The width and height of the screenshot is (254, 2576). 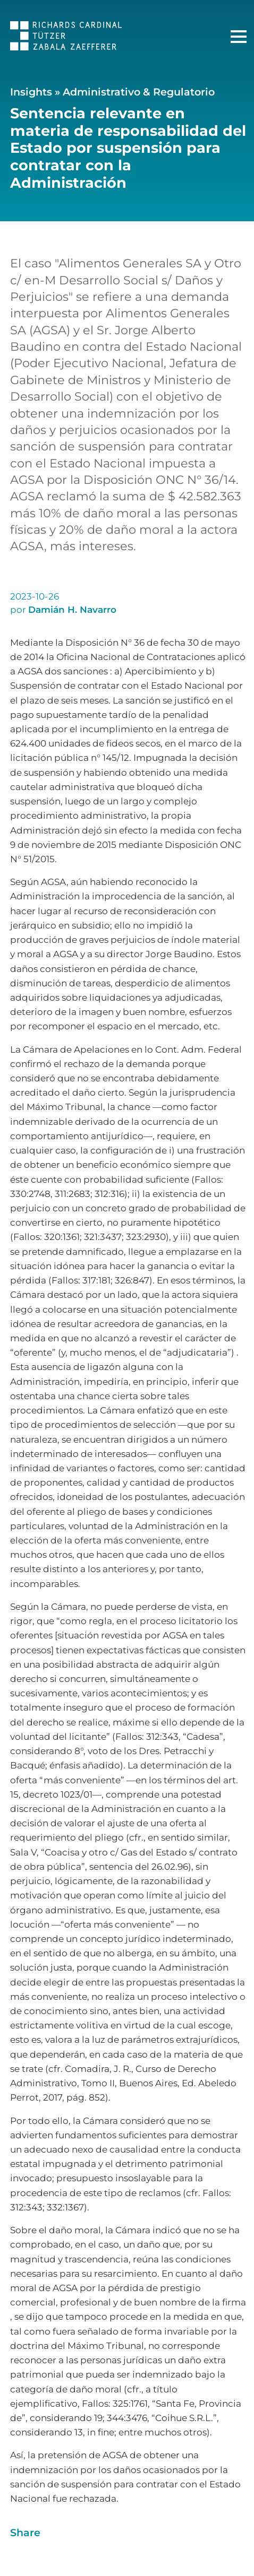 I want to click on Administrativo & Regulatorio, so click(x=139, y=91).